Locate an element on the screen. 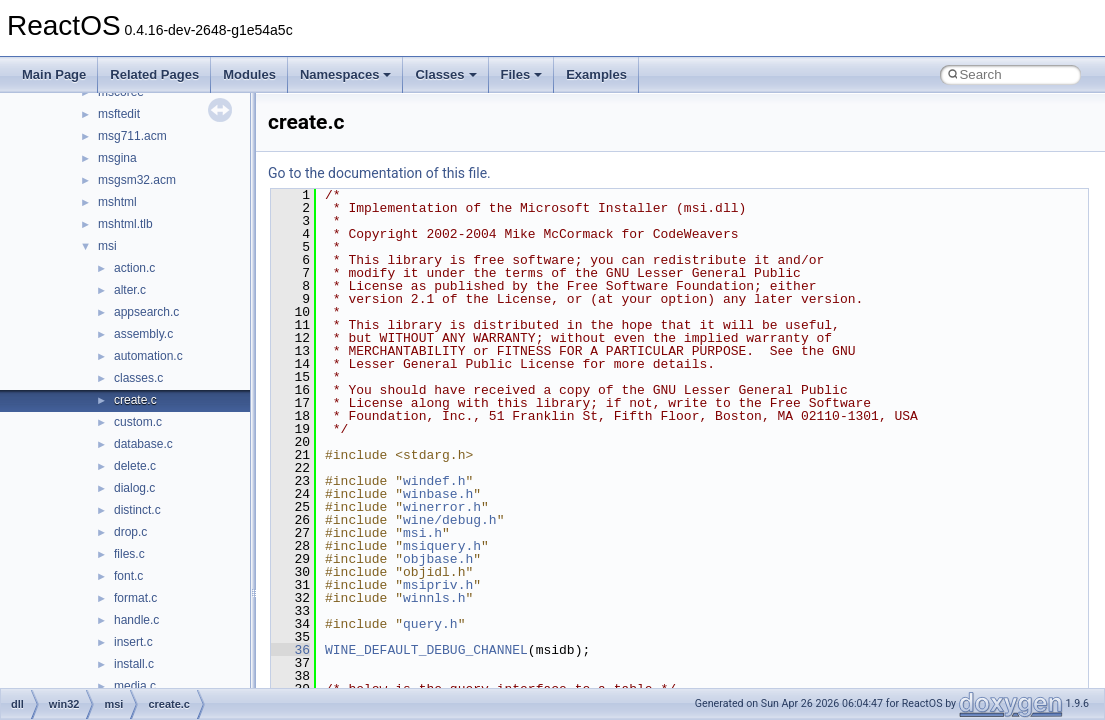  mshtml is located at coordinates (117, 202).